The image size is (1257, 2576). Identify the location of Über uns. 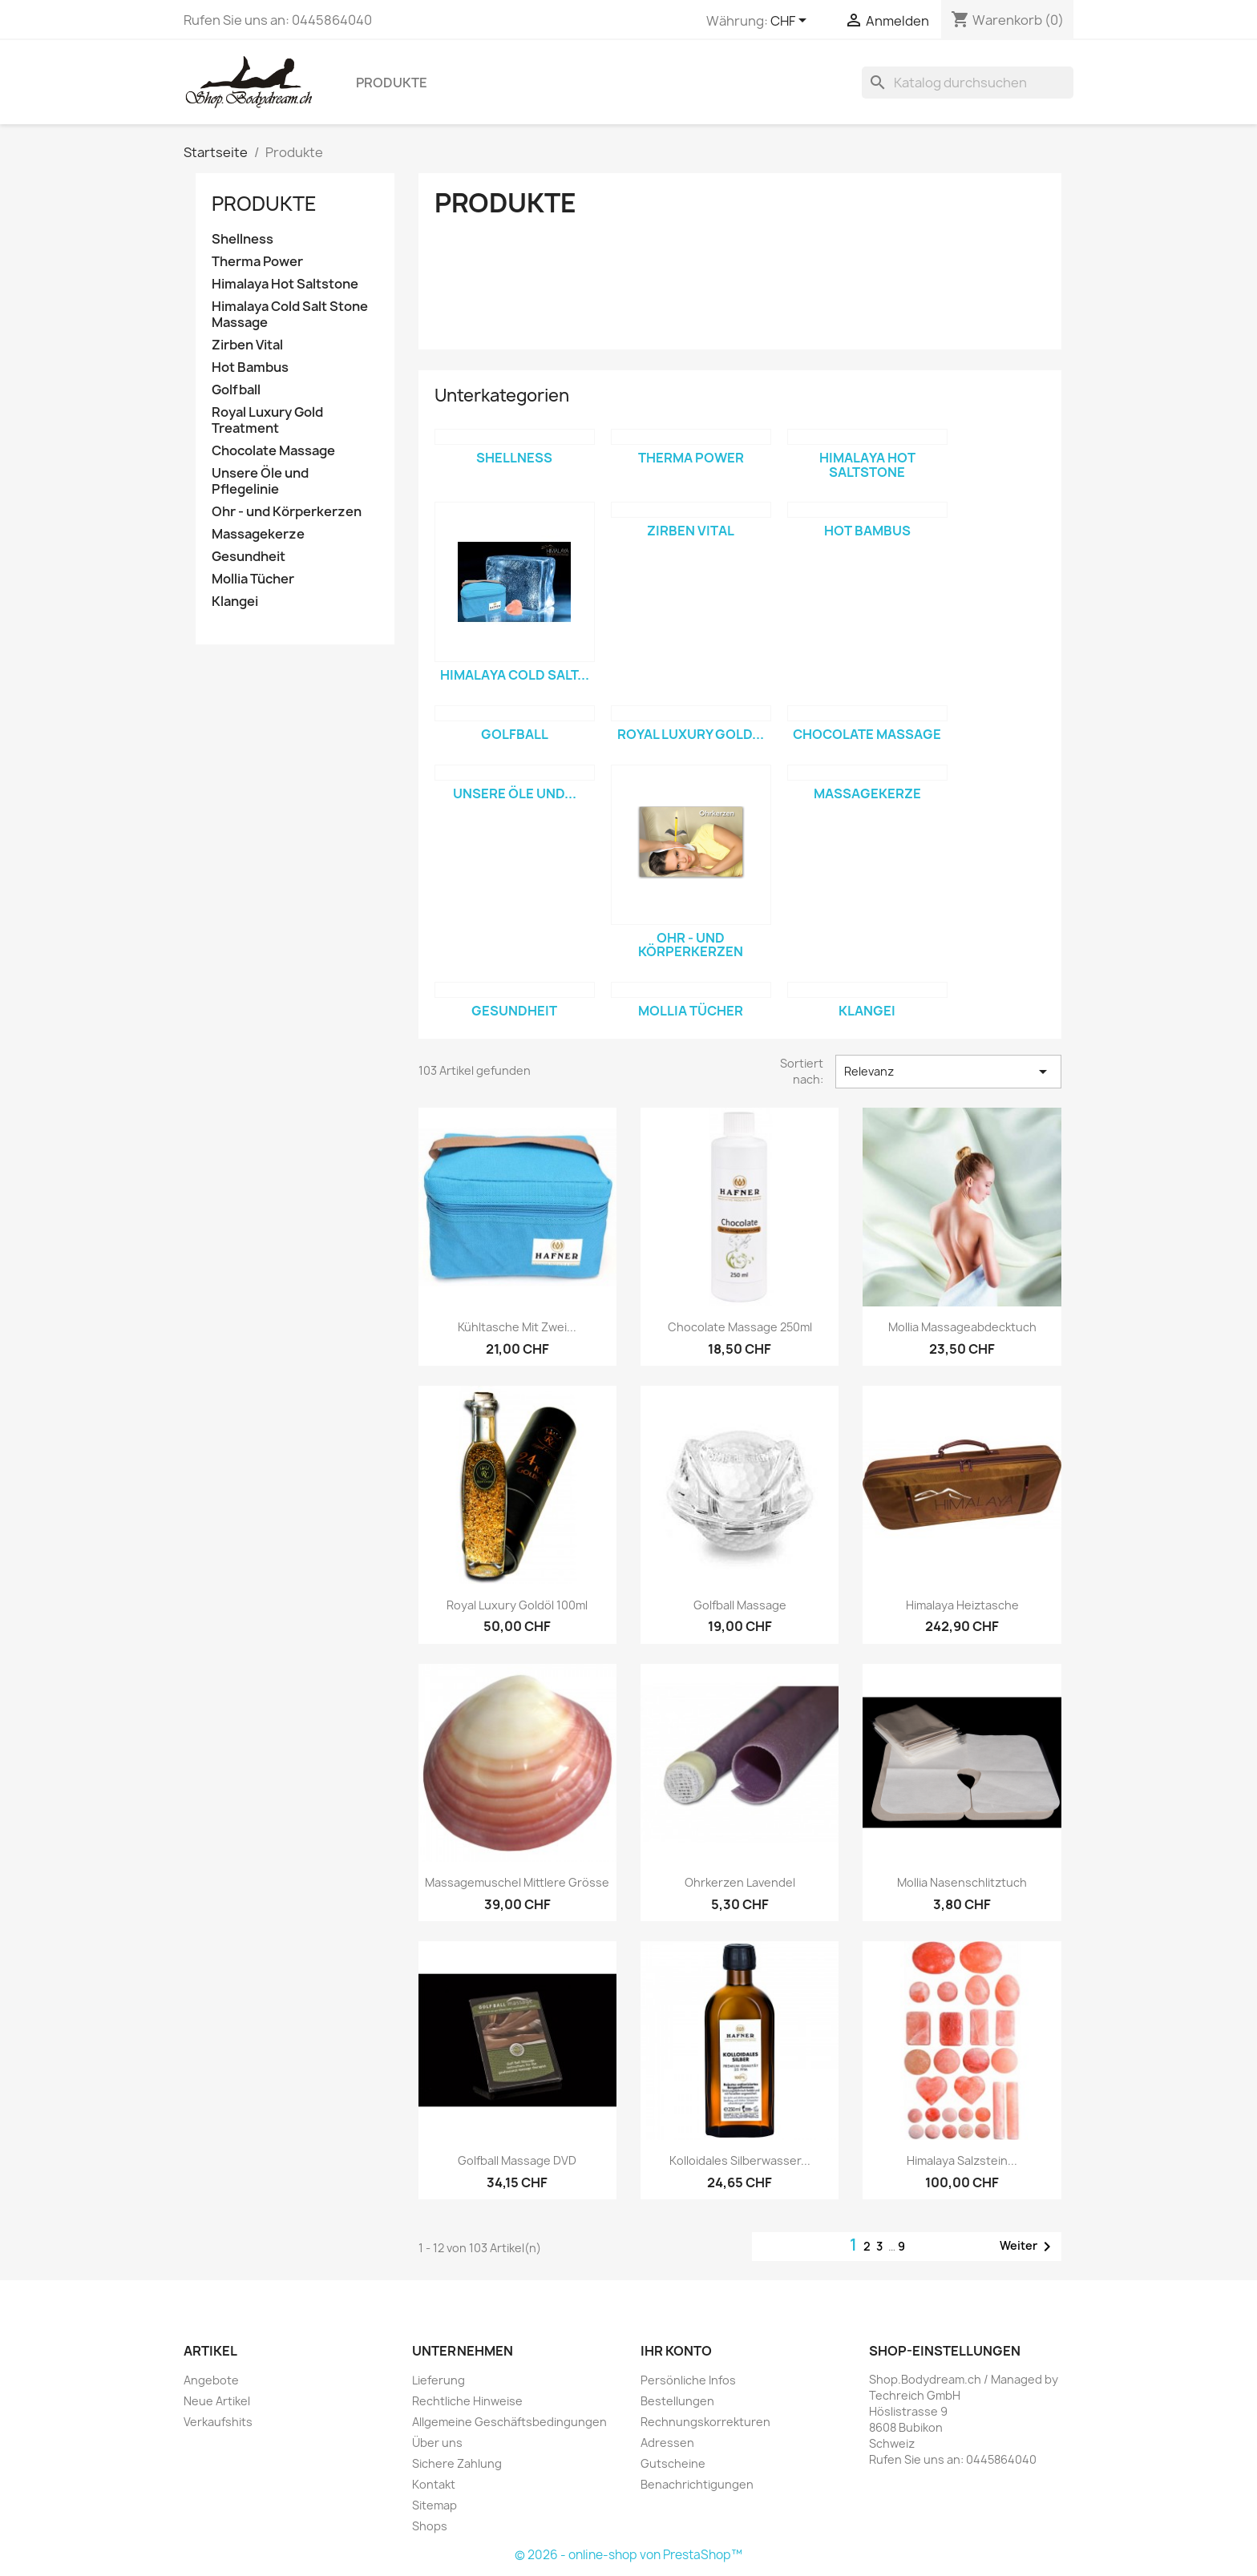
(437, 2442).